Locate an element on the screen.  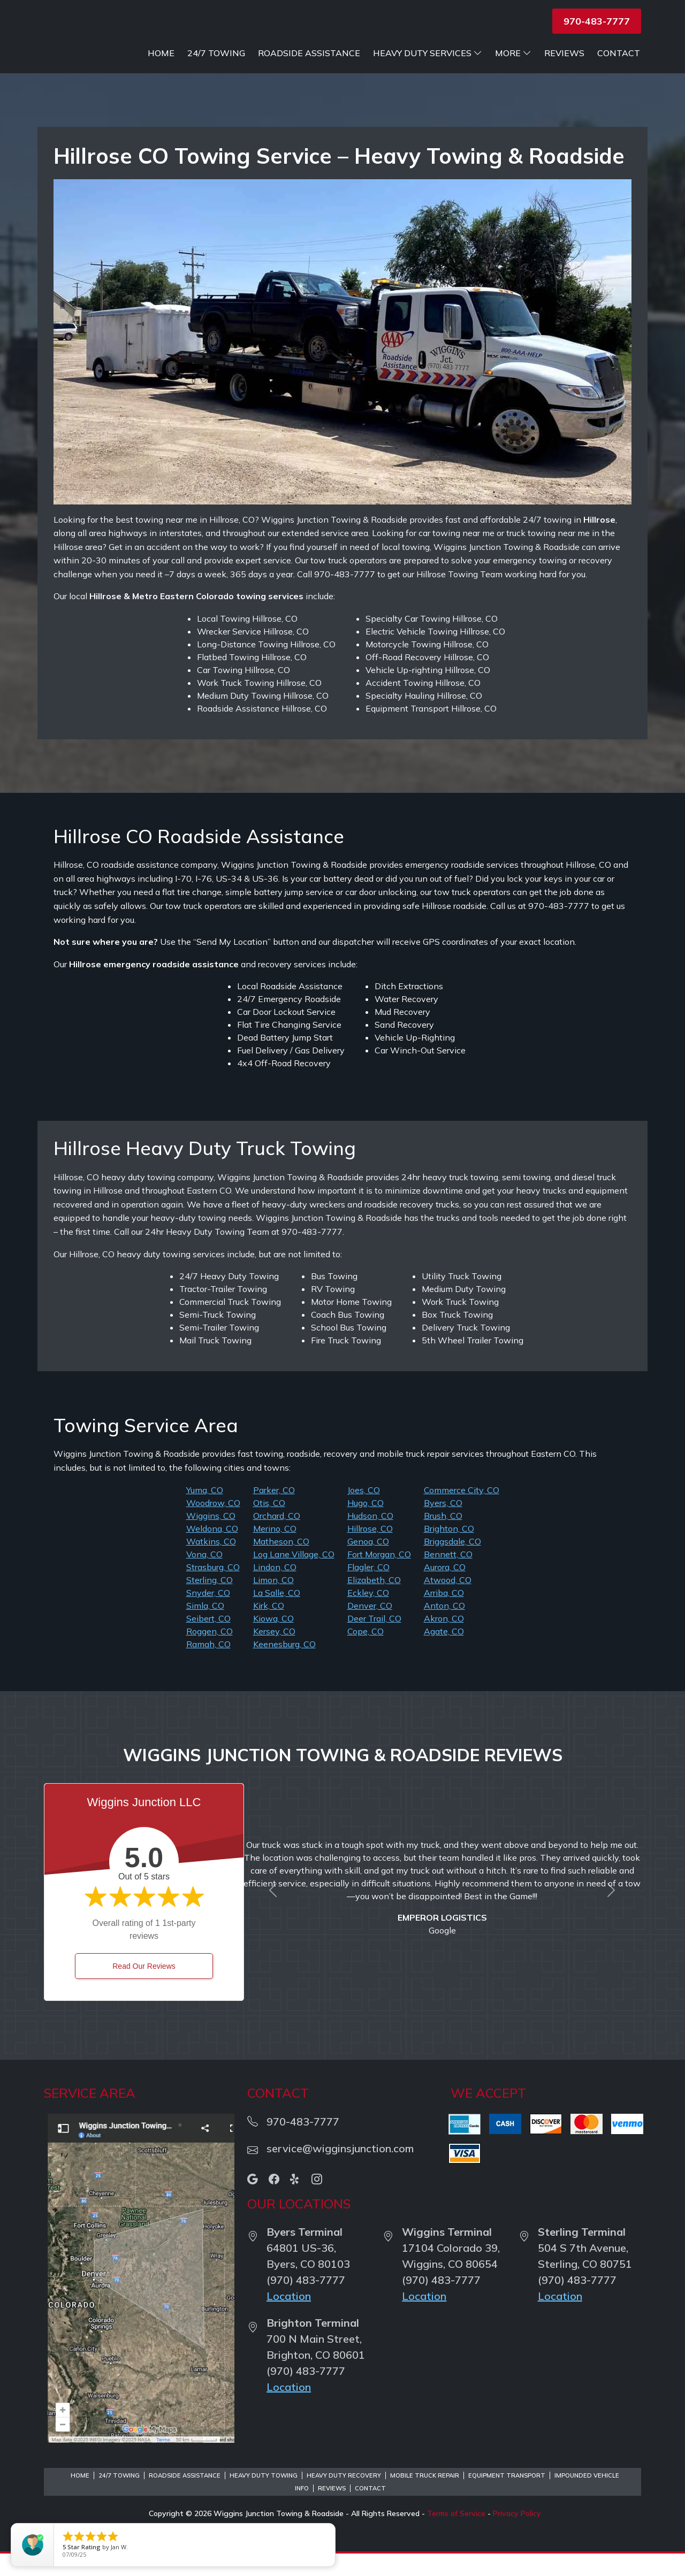
Flagler, CO is located at coordinates (368, 1589).